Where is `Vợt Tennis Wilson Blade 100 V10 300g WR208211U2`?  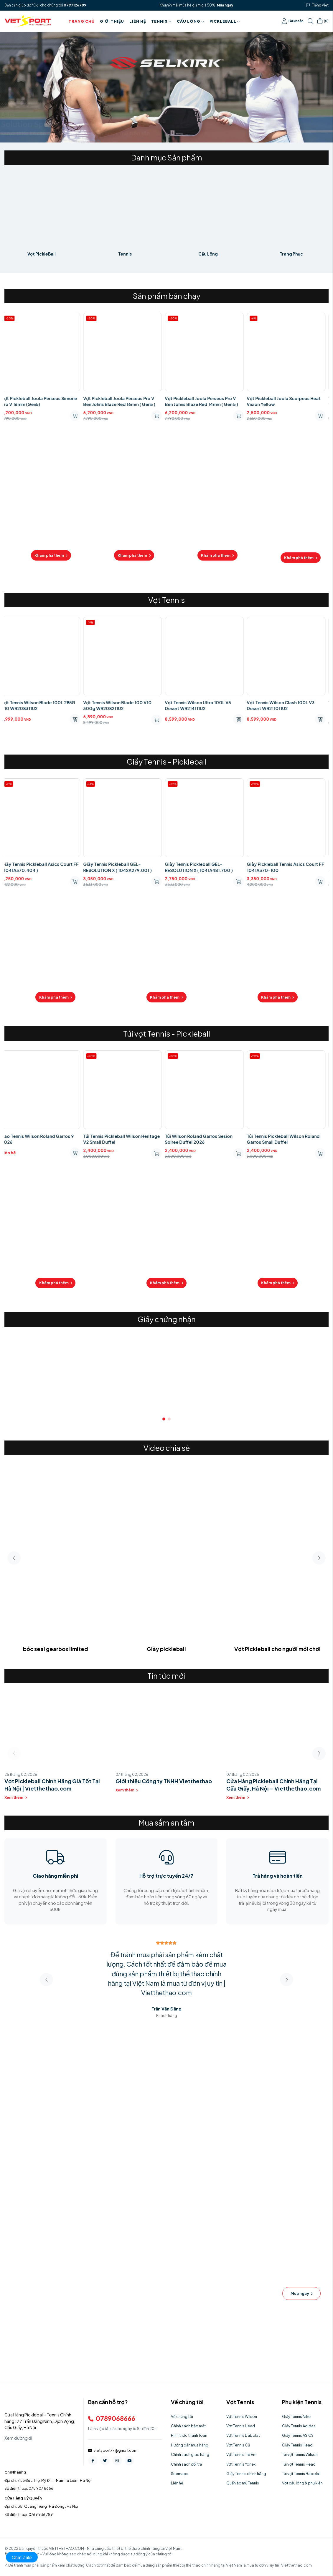
Vợt Tennis Wilson Blade 100 V10 300g WR208211U2 is located at coordinates (120, 705).